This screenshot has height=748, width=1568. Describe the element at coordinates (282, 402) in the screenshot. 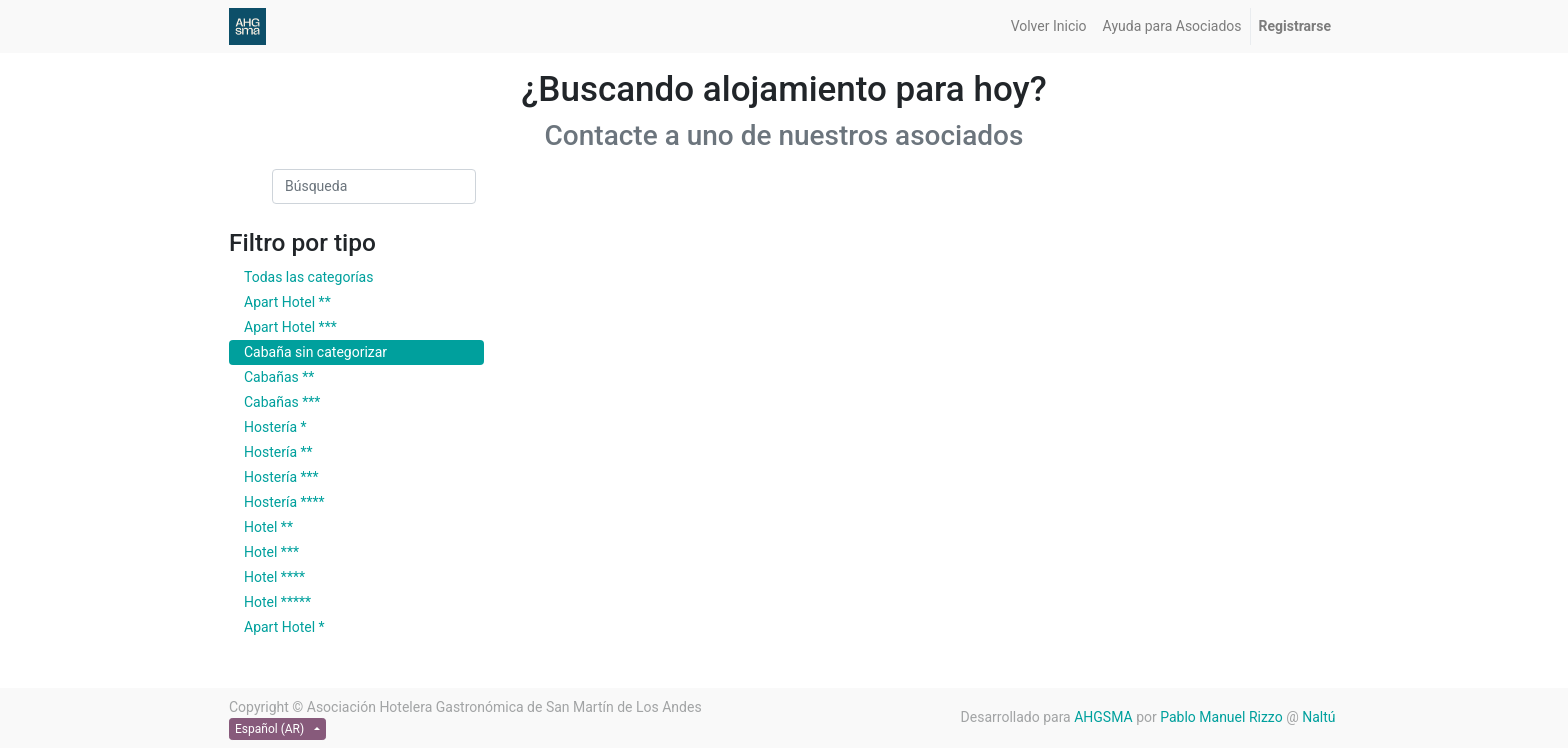

I see `Cabañas ***` at that location.